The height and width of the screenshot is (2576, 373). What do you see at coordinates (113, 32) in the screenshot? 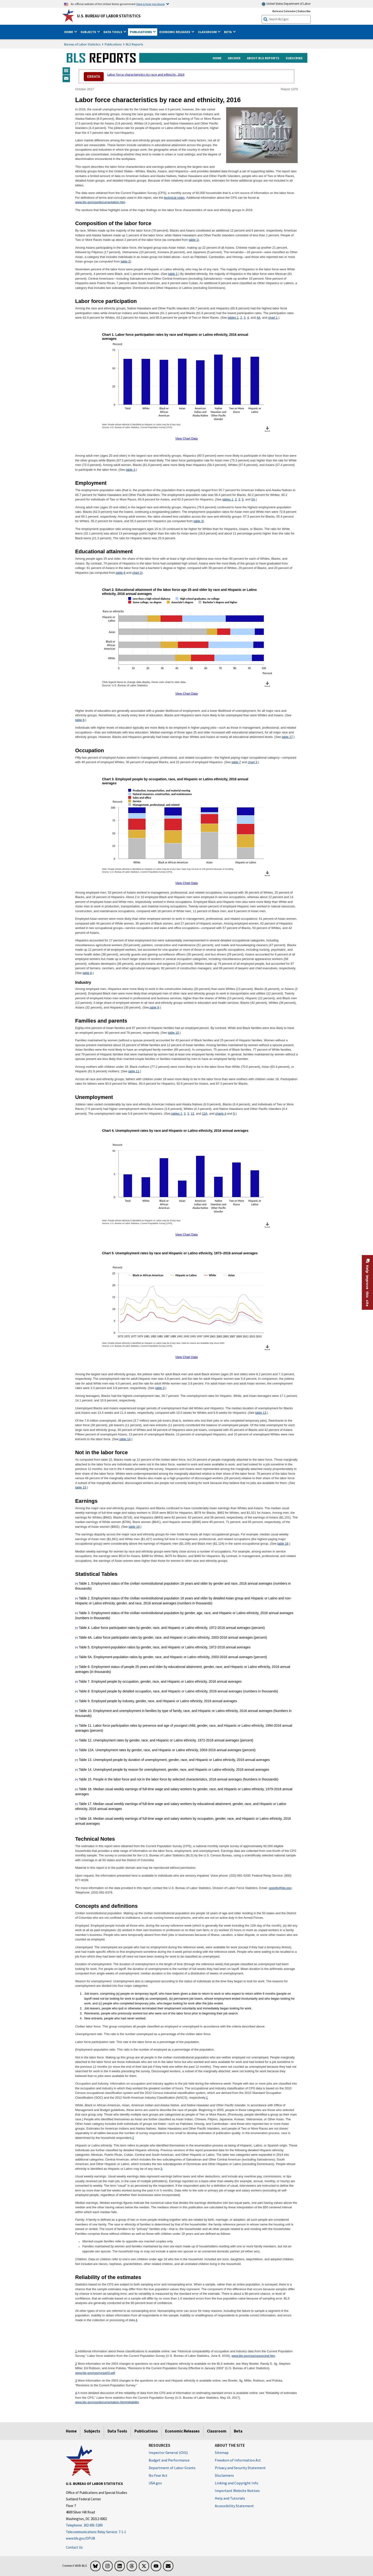
I see `Data Tools [button]` at bounding box center [113, 32].